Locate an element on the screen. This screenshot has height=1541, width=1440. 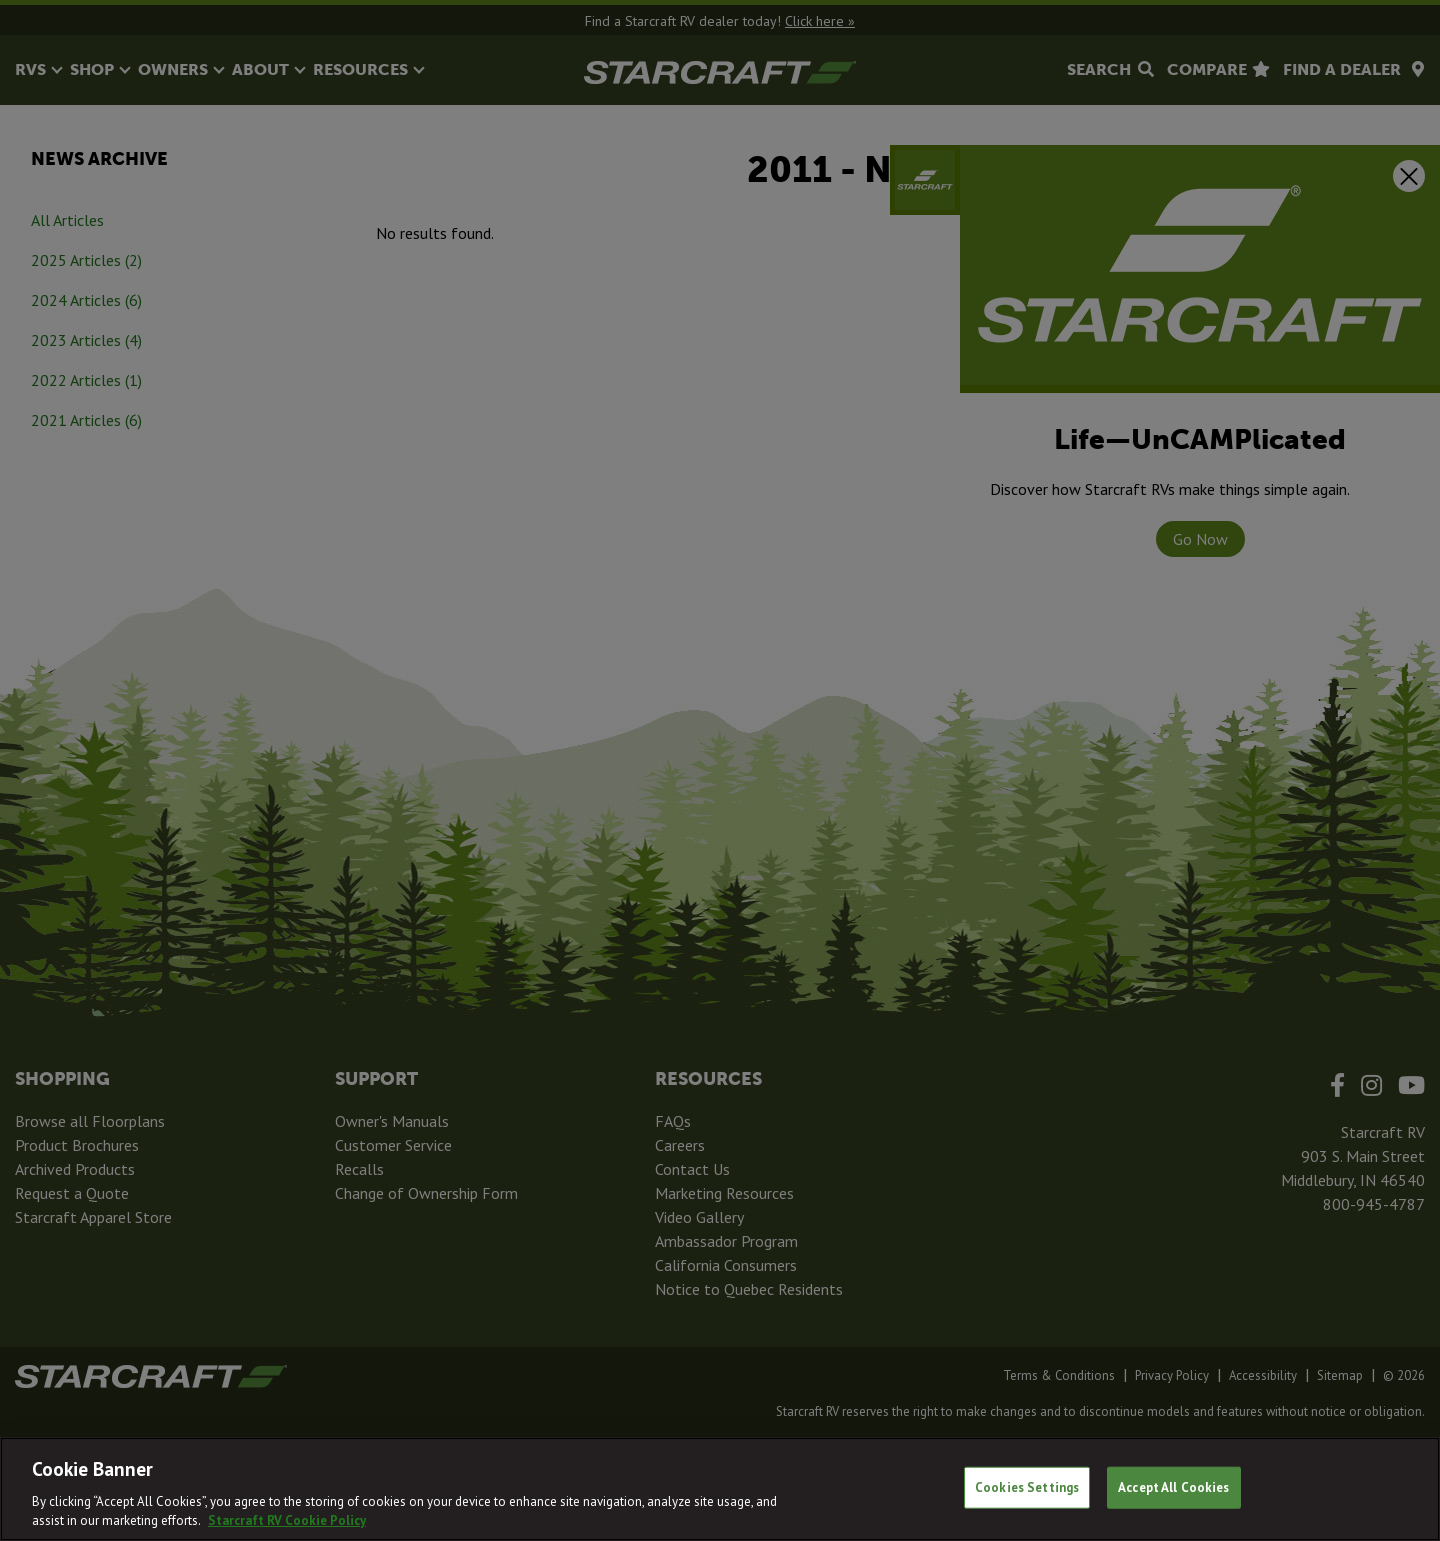
Accept All Cookies is located at coordinates (1173, 1487).